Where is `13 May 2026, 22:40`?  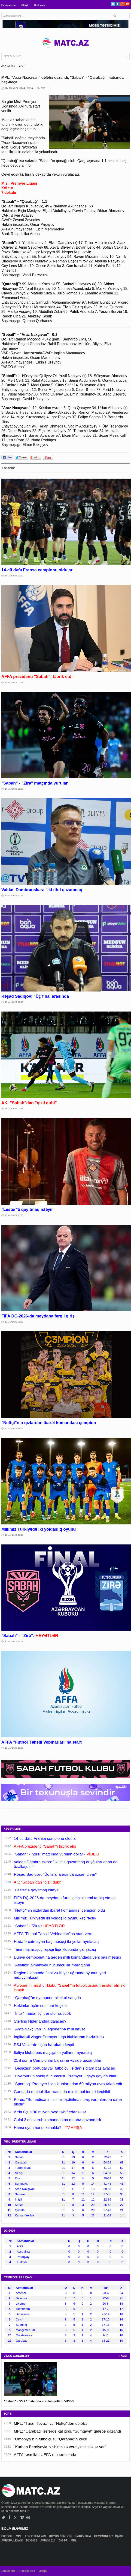 13 May 2026, 22:40 is located at coordinates (14, 1002).